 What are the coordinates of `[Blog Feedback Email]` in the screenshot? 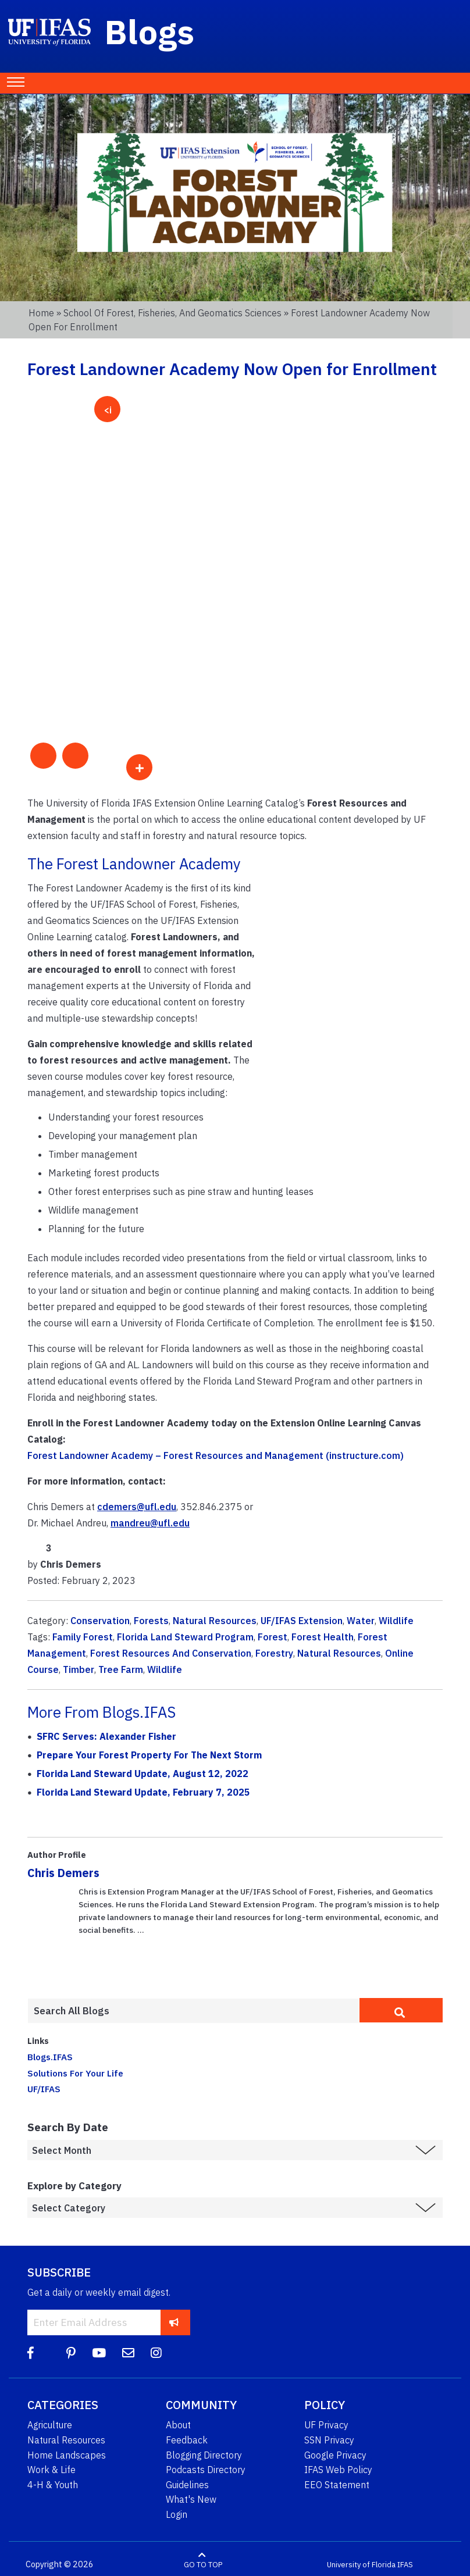 It's located at (128, 2353).